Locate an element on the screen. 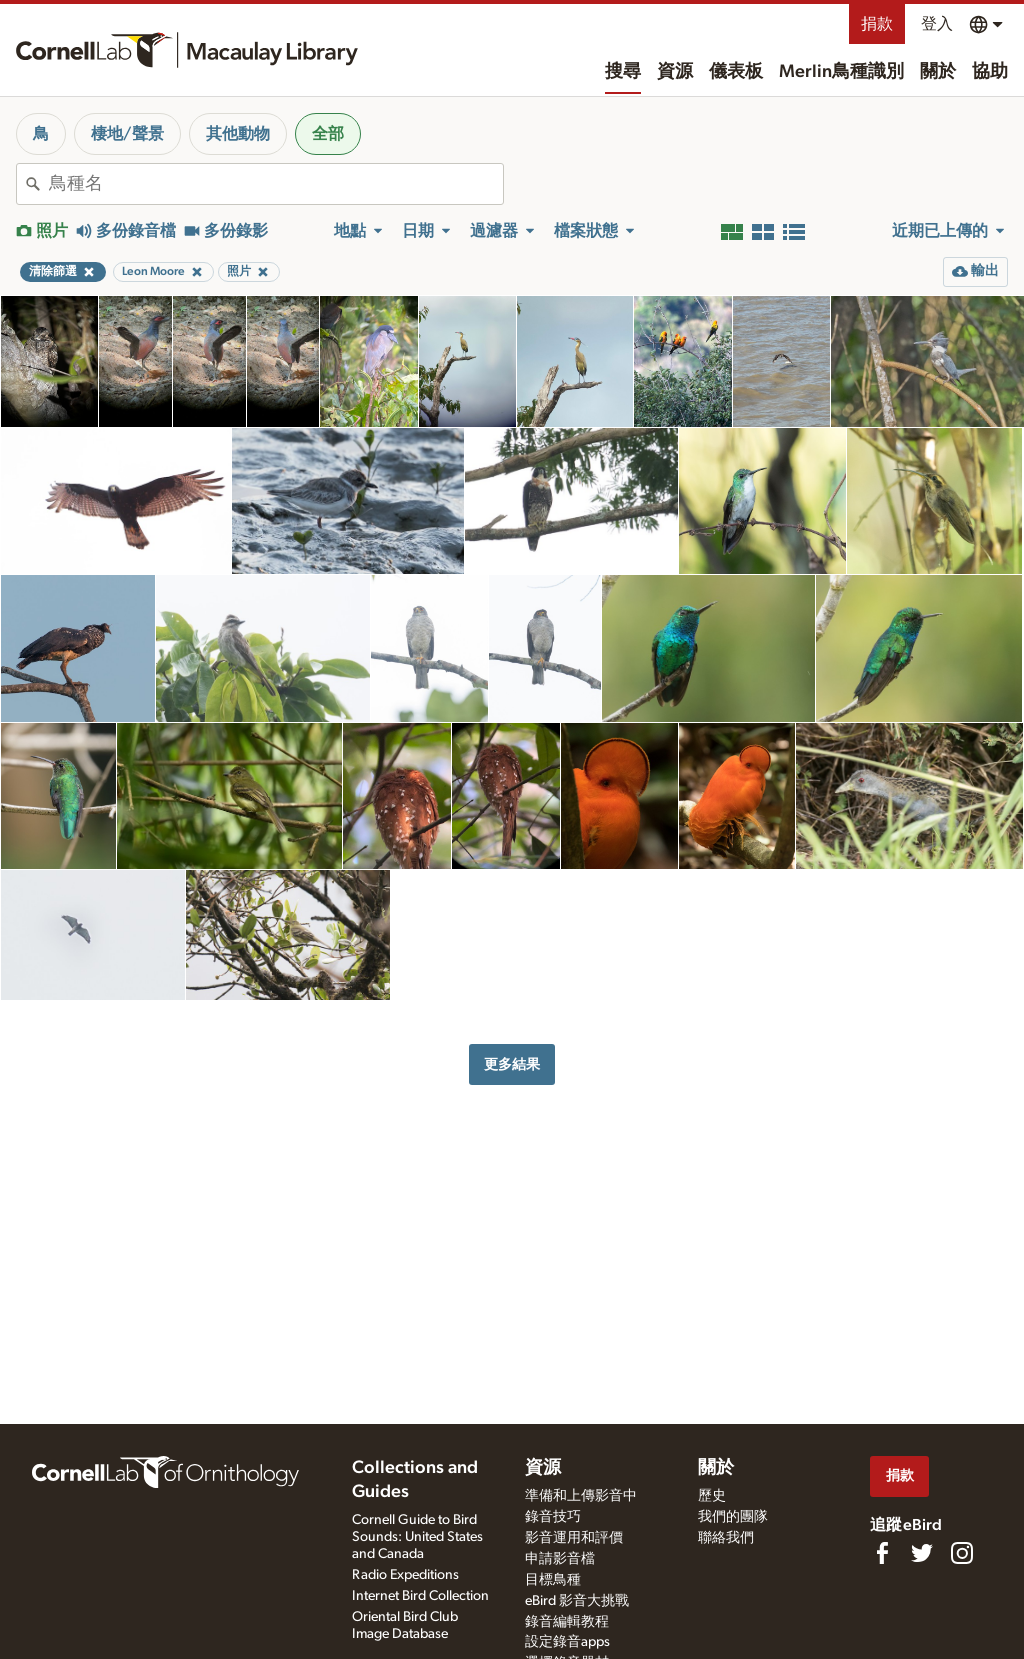 This screenshot has height=1659, width=1024. 錄音技巧 is located at coordinates (553, 1517).